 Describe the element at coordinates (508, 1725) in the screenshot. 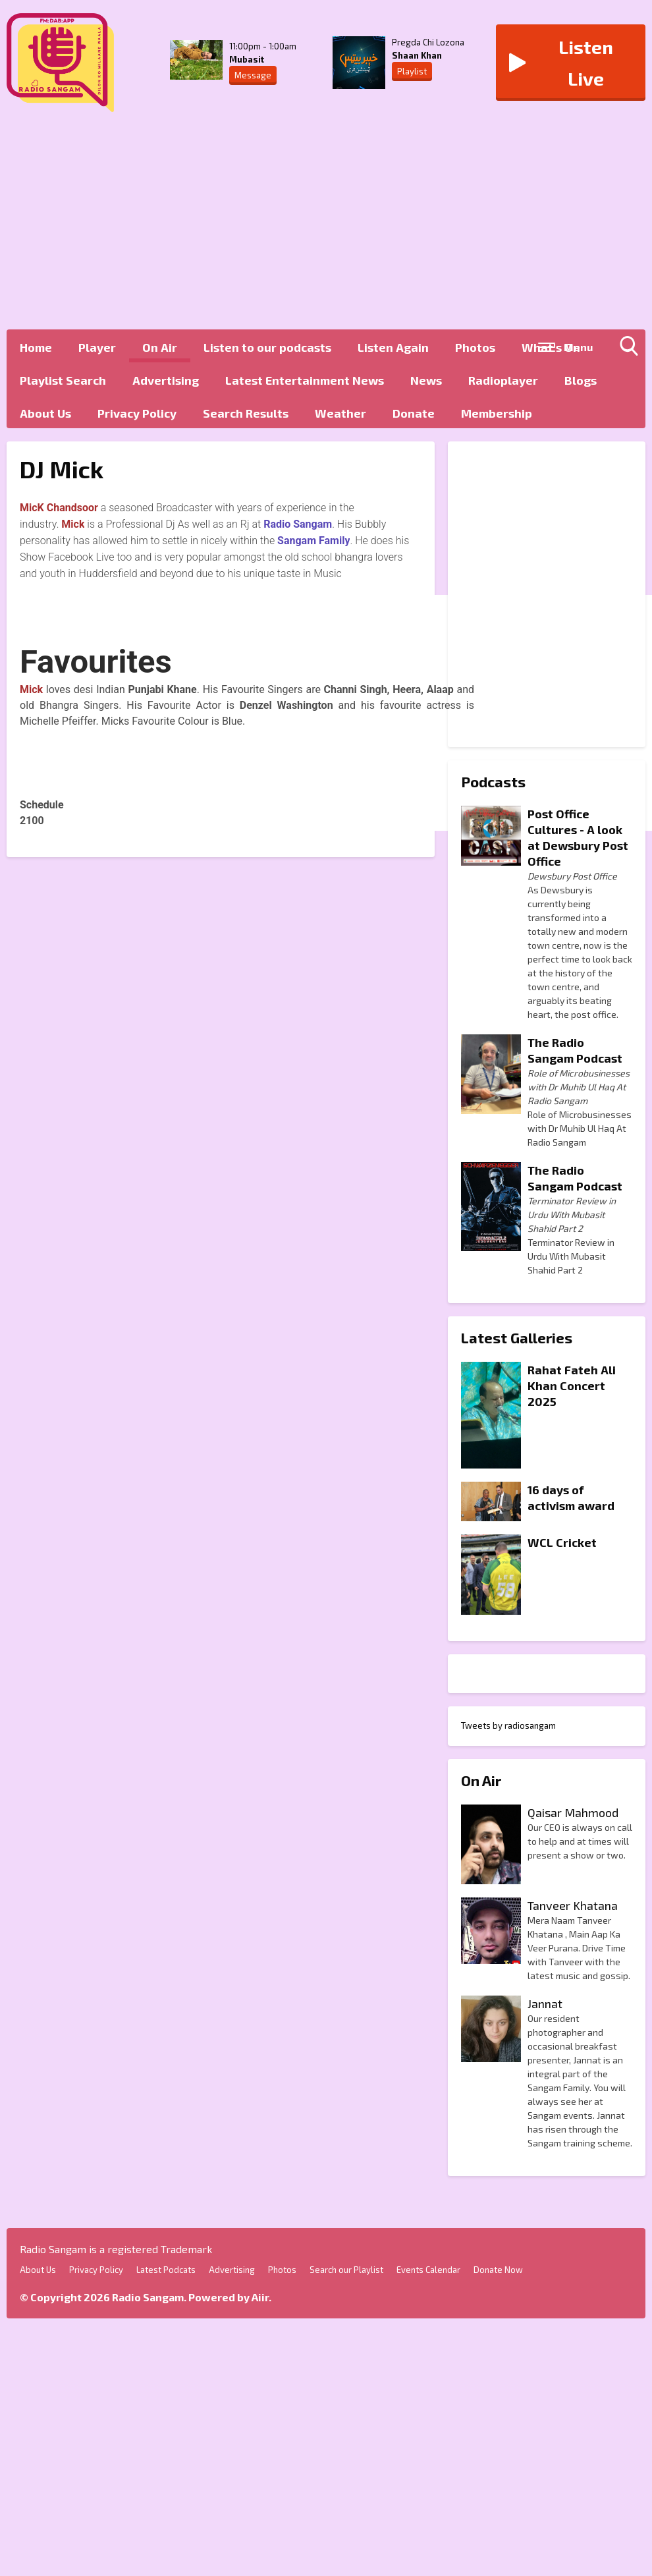

I see `Tweets by radiosangam` at that location.